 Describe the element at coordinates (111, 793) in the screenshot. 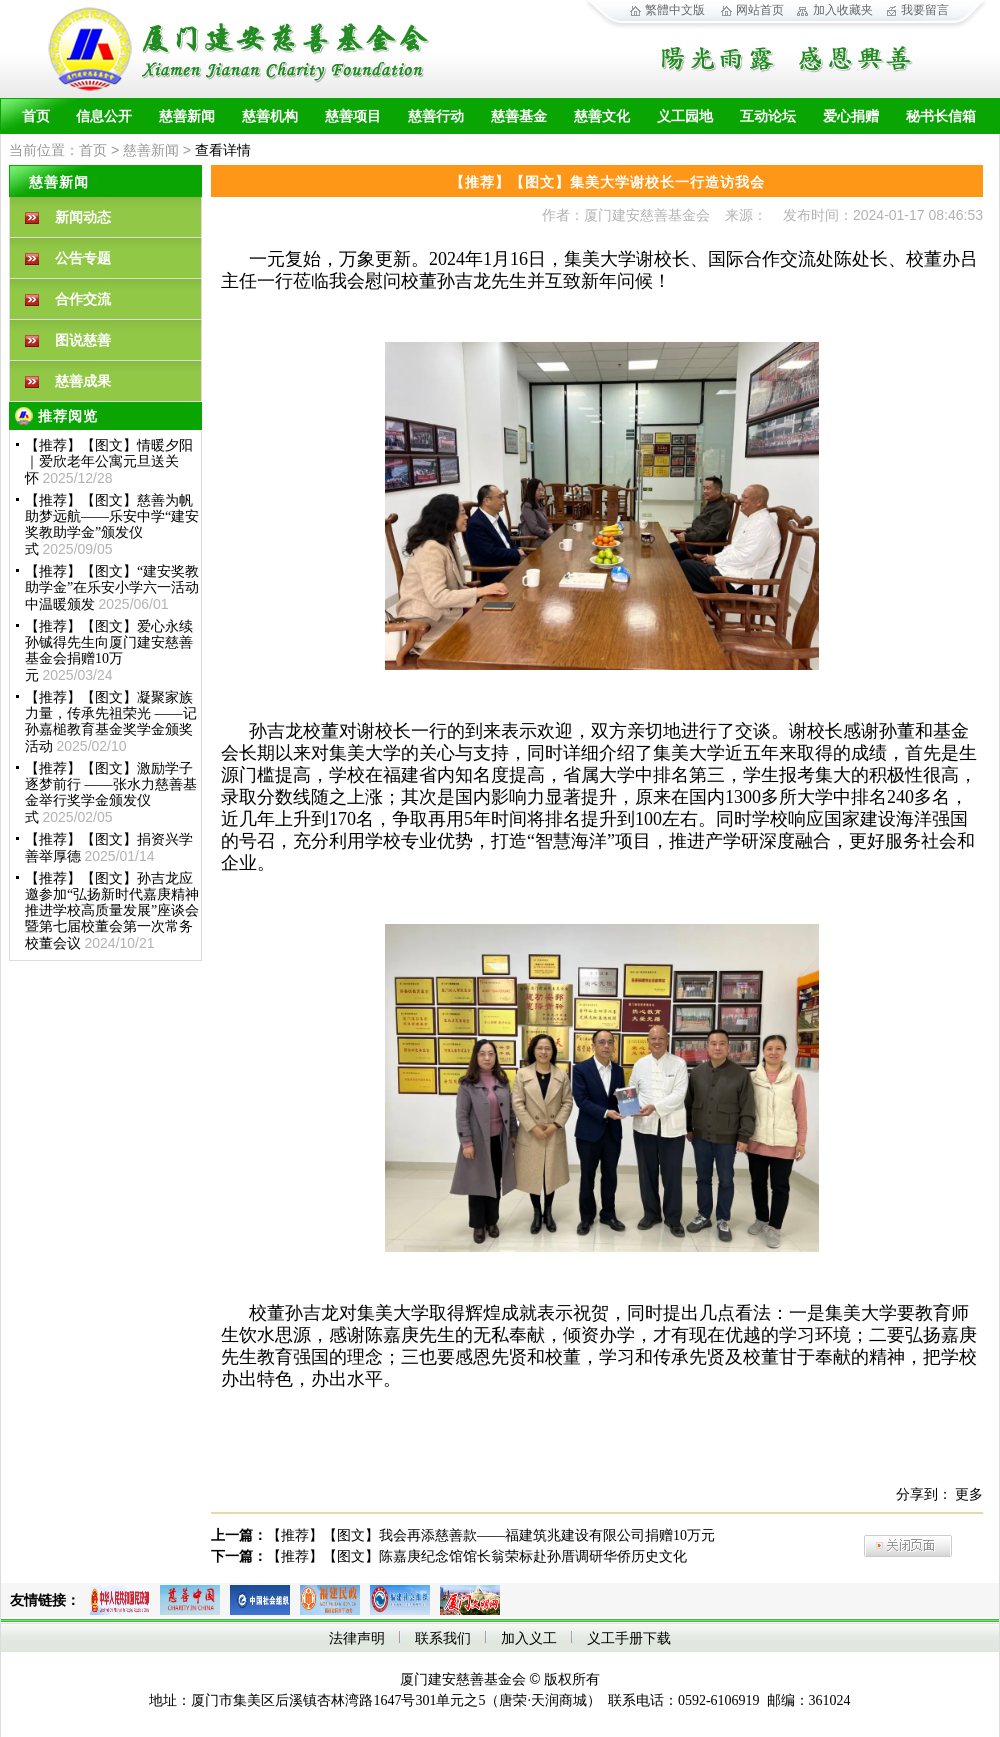

I see `【推荐】【图文】激励学子 逐梦前行 ——张水力慈善基金举行奖学金颁发仪式` at that location.